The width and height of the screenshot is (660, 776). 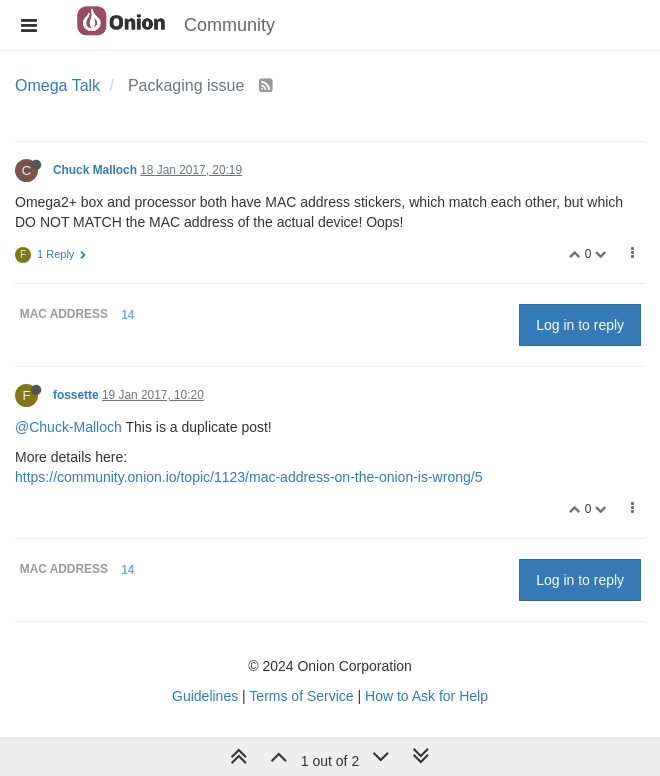 I want to click on Terms of Service, so click(x=301, y=696).